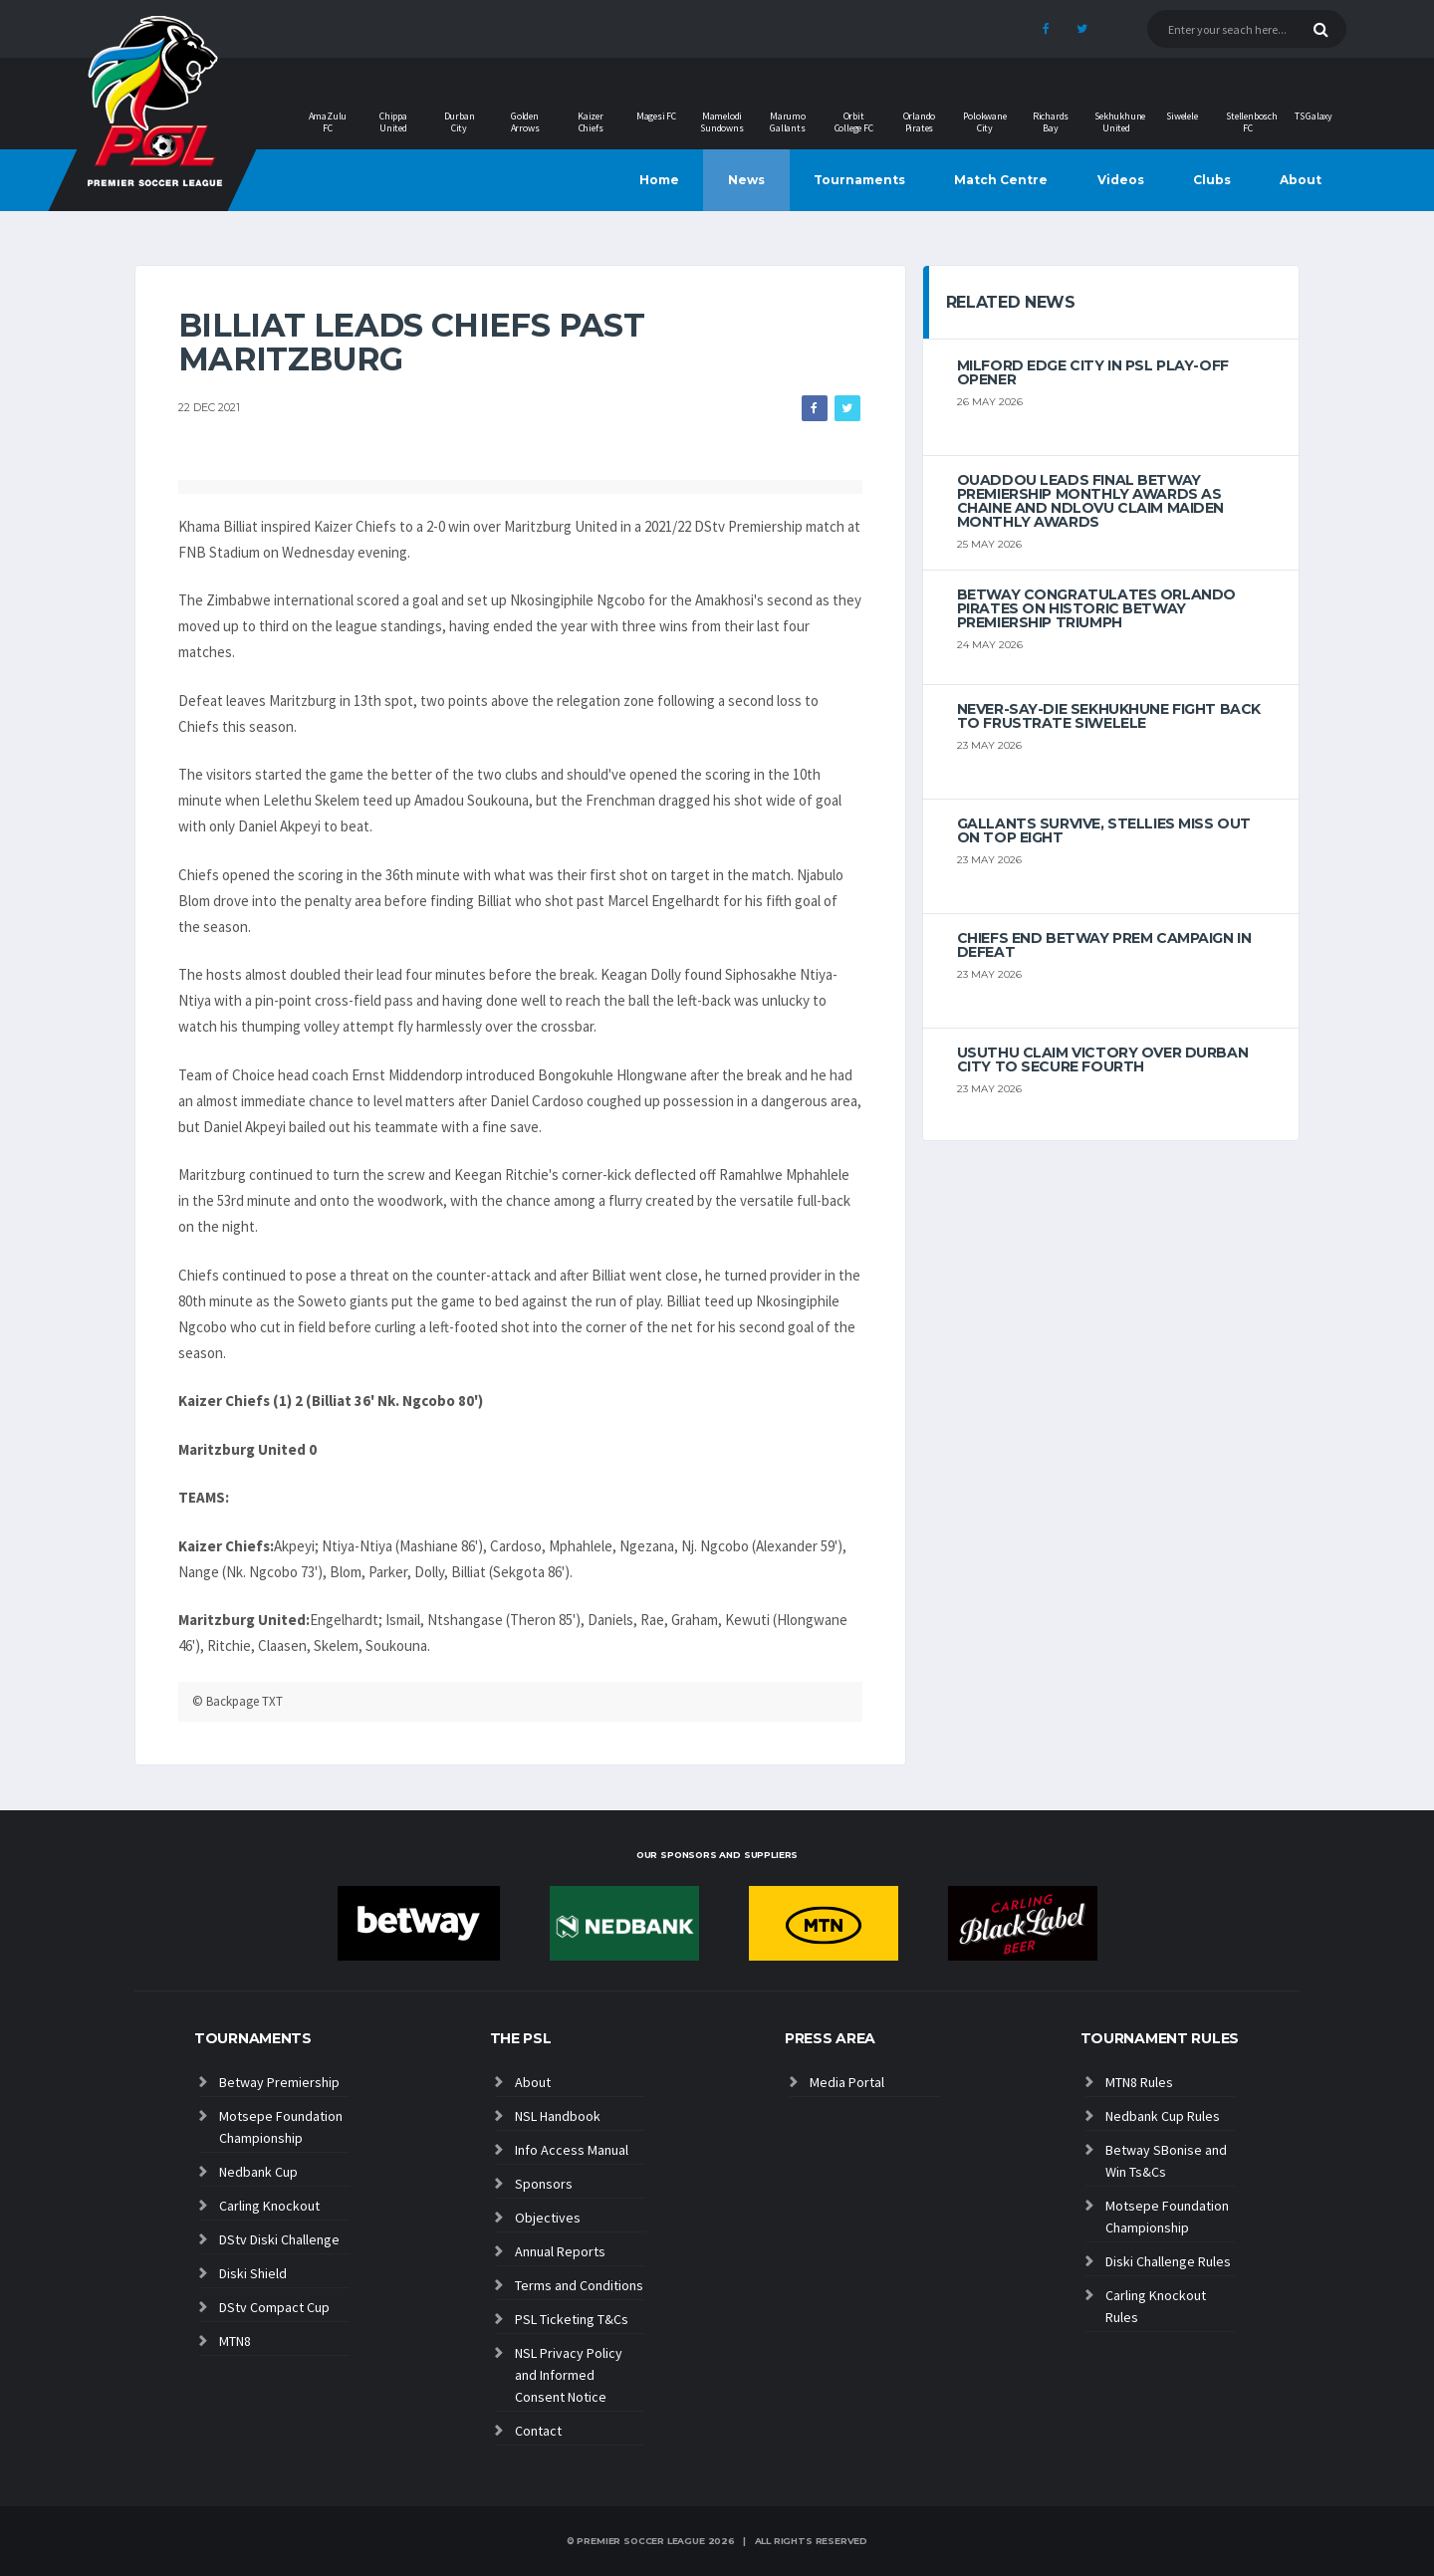 This screenshot has width=1434, height=2576. I want to click on Carling Knockout Rules, so click(1155, 2306).